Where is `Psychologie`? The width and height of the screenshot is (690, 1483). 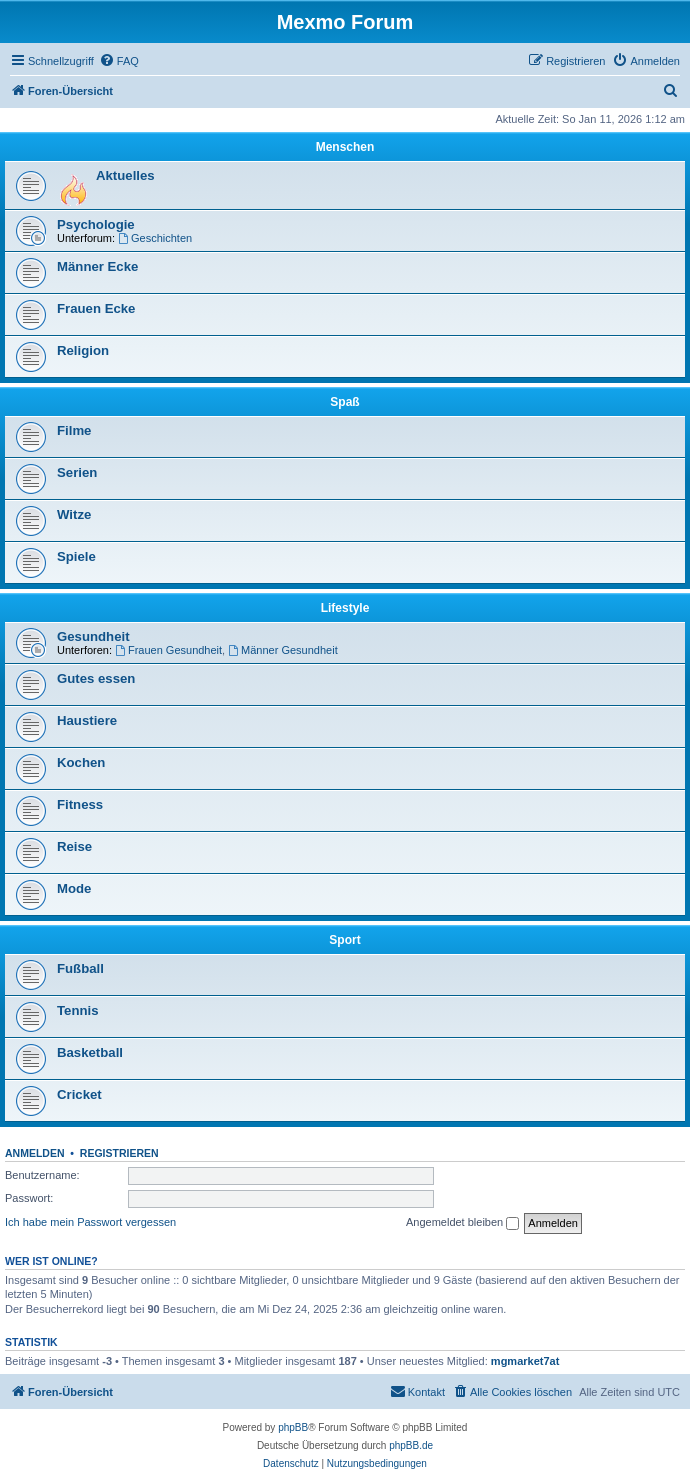 Psychologie is located at coordinates (96, 224).